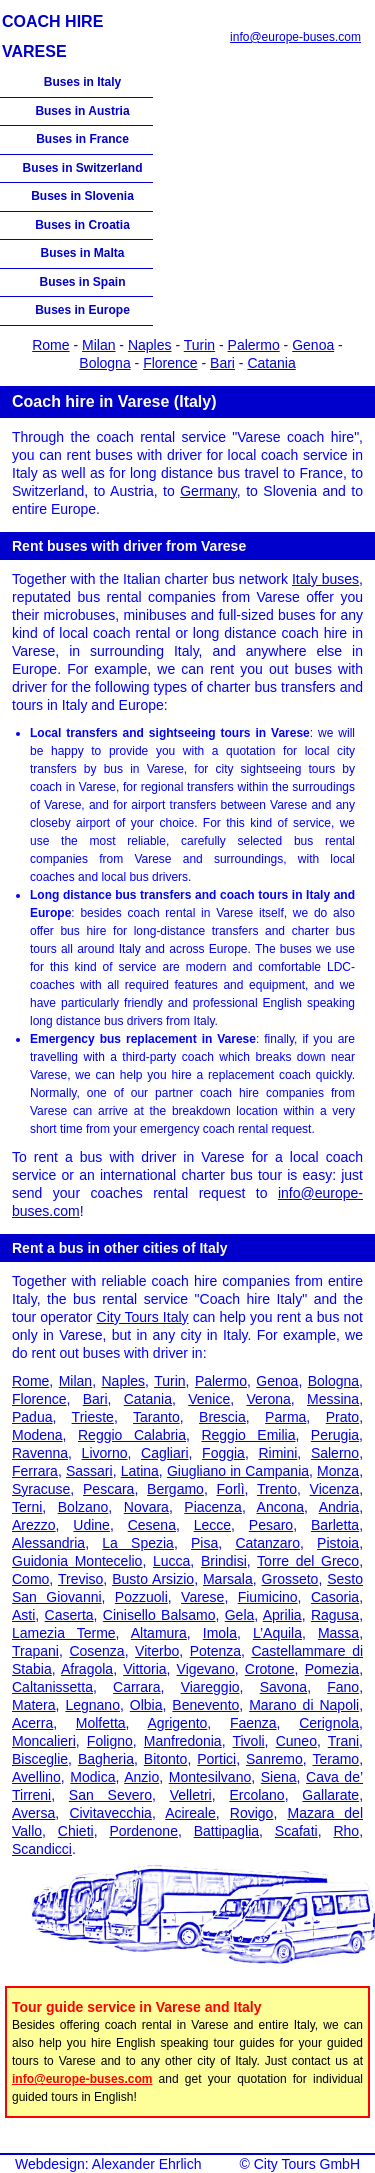 This screenshot has width=375, height=2173. What do you see at coordinates (283, 1687) in the screenshot?
I see `Savona` at bounding box center [283, 1687].